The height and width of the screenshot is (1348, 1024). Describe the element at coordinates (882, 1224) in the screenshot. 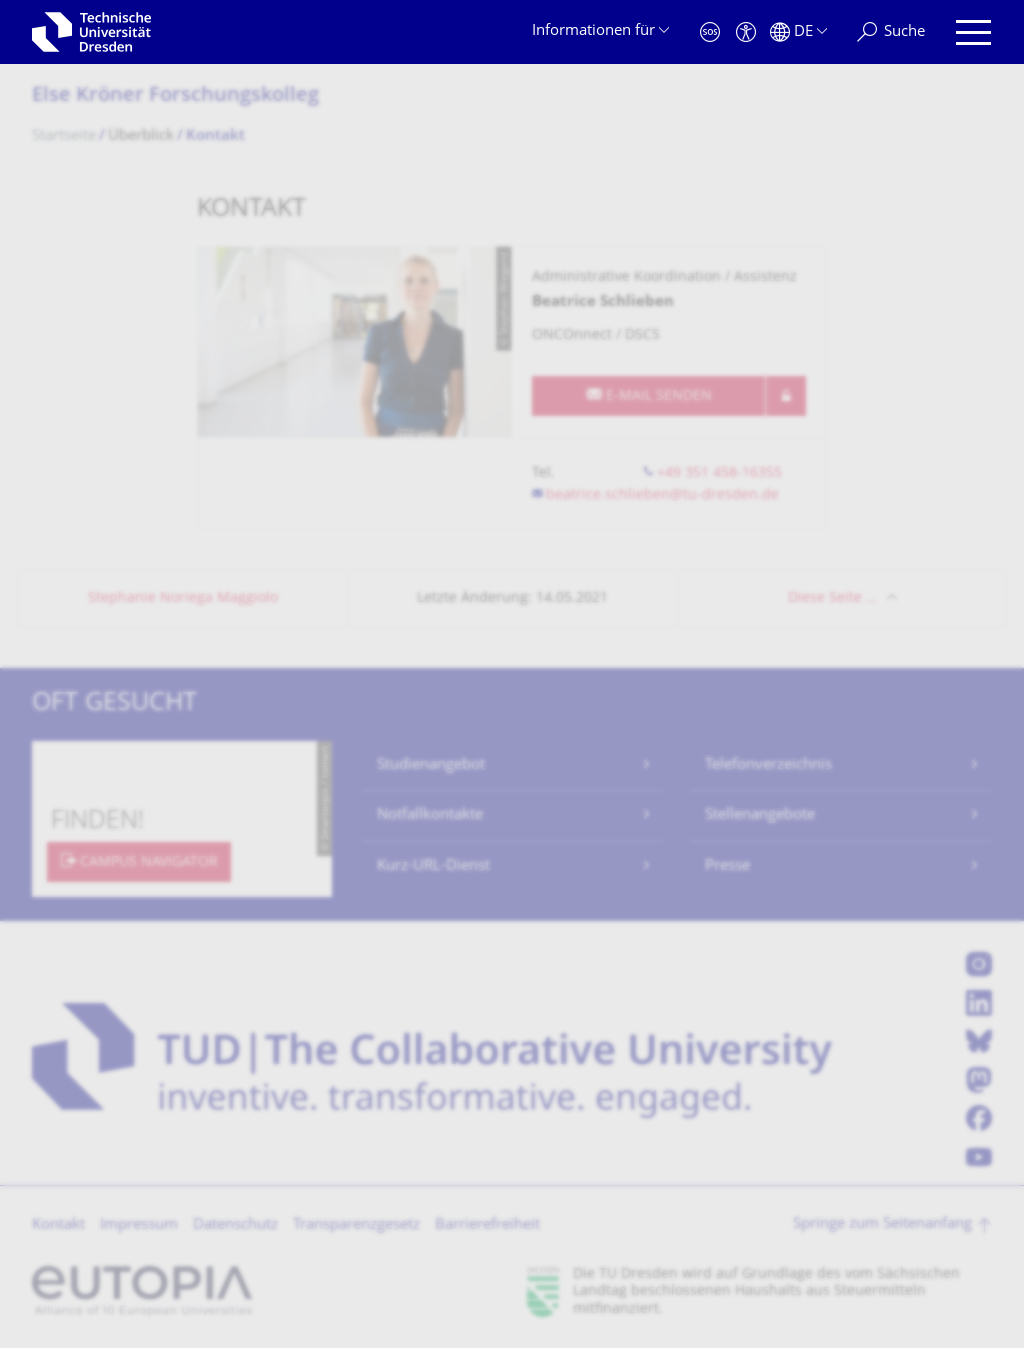

I see `Springe zum Seitenanfang` at that location.